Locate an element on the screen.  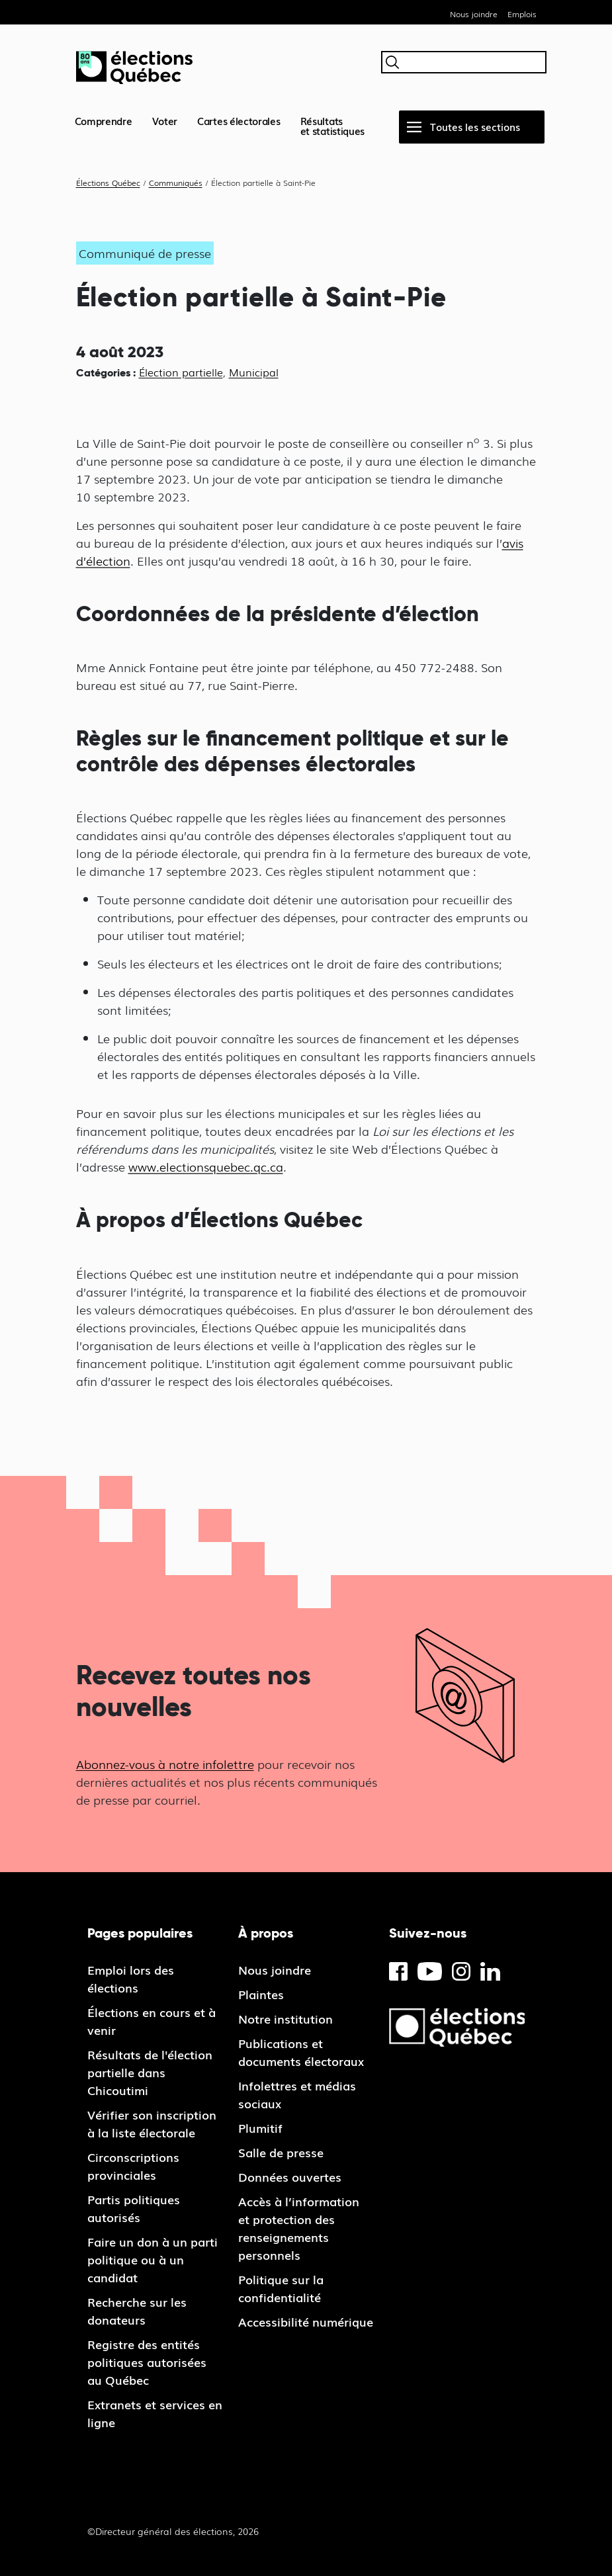
Recherche sur les donateurs is located at coordinates (137, 2310).